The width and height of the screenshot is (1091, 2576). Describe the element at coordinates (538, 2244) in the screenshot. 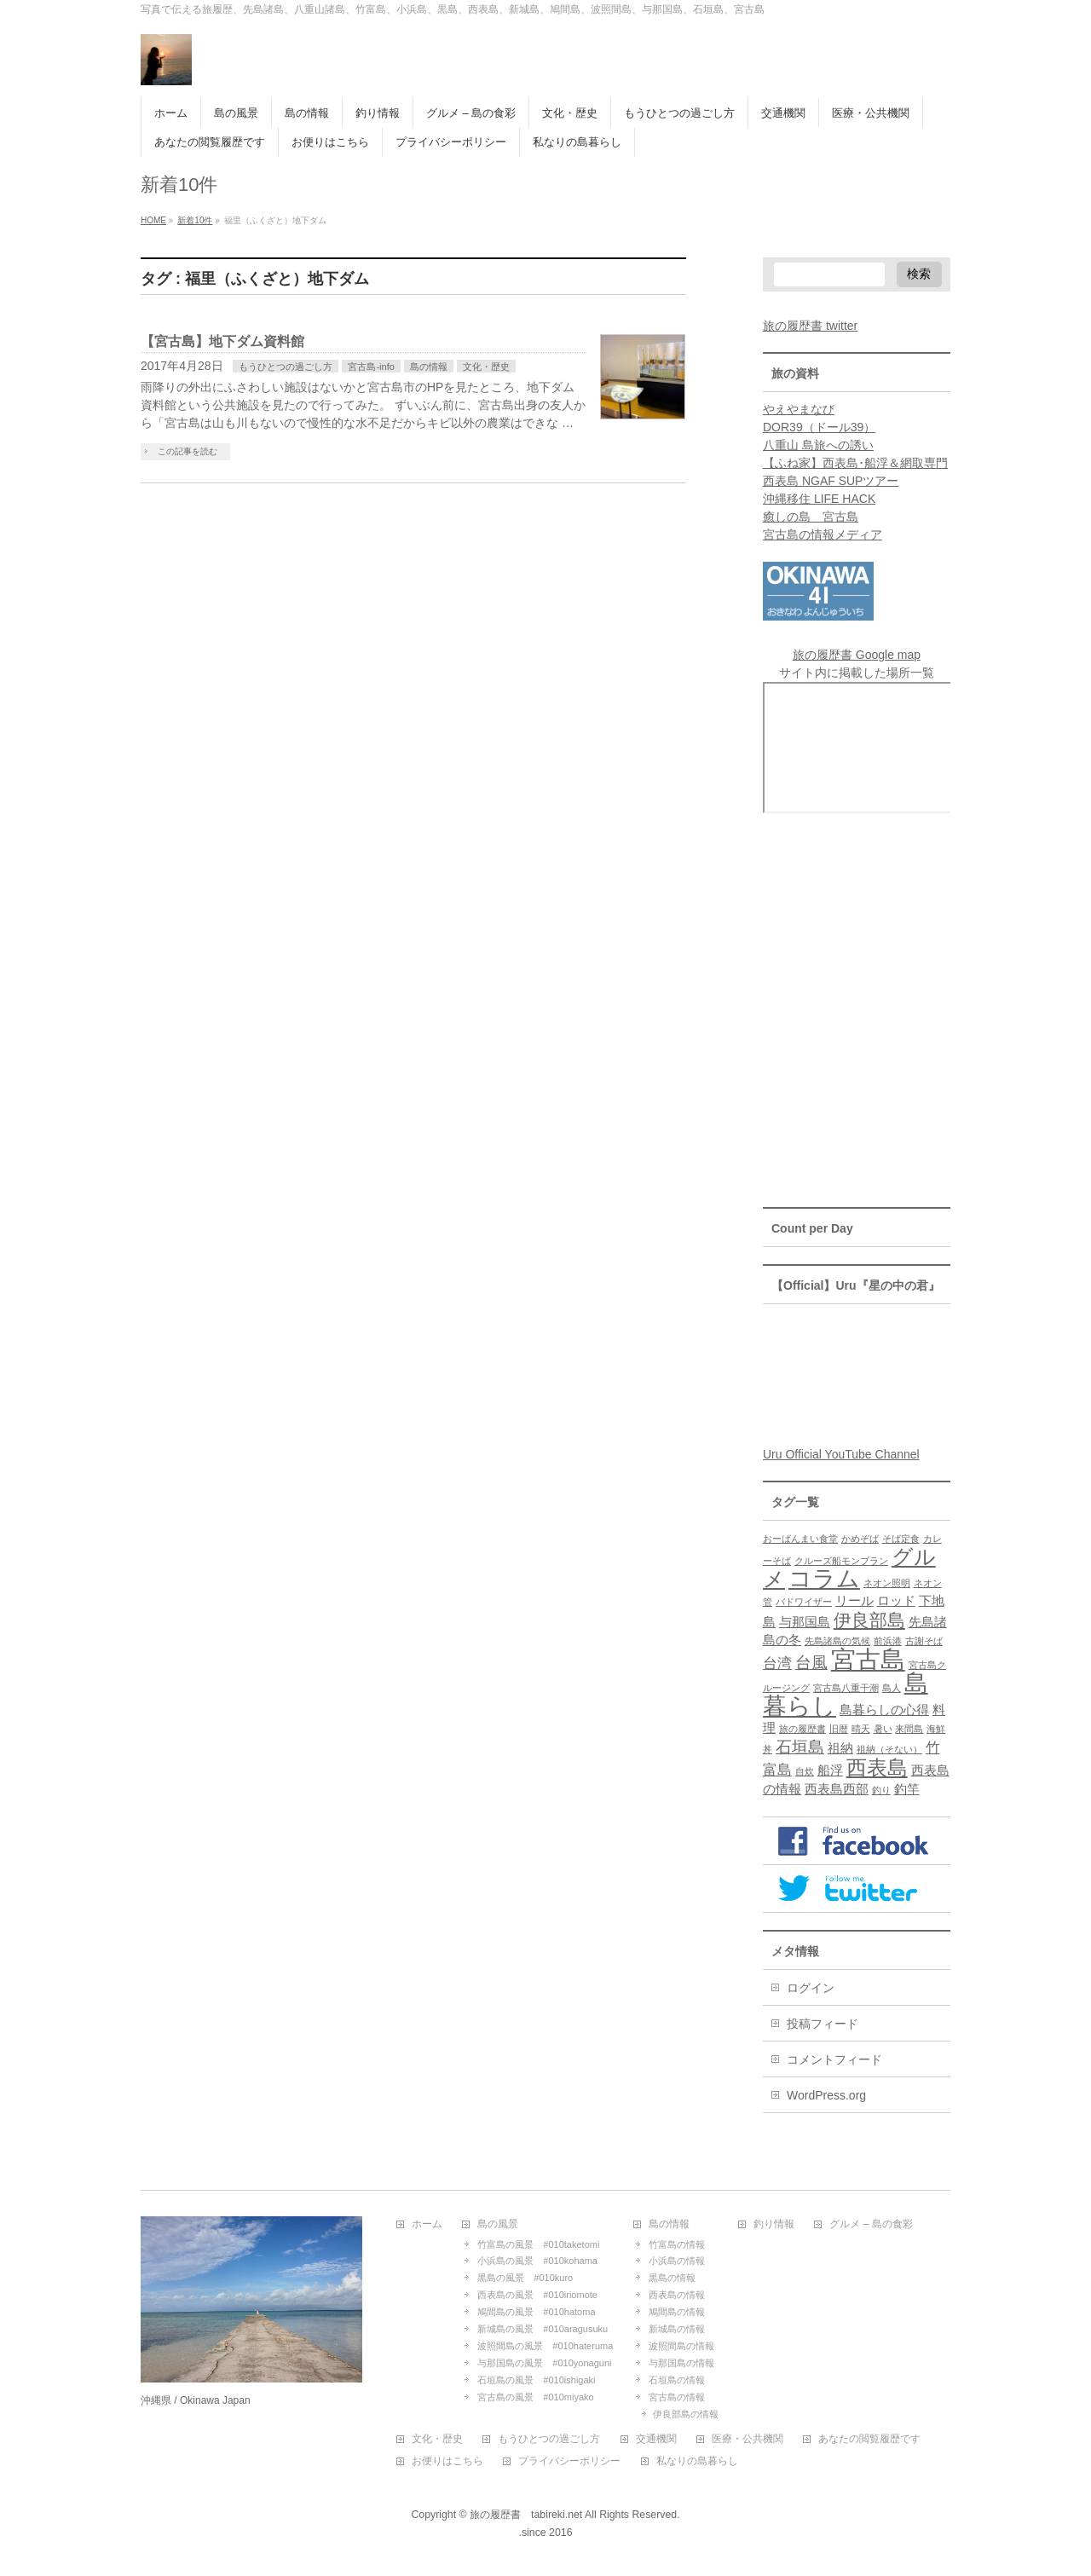

I see `竹富島の風景 #010taketomi` at that location.